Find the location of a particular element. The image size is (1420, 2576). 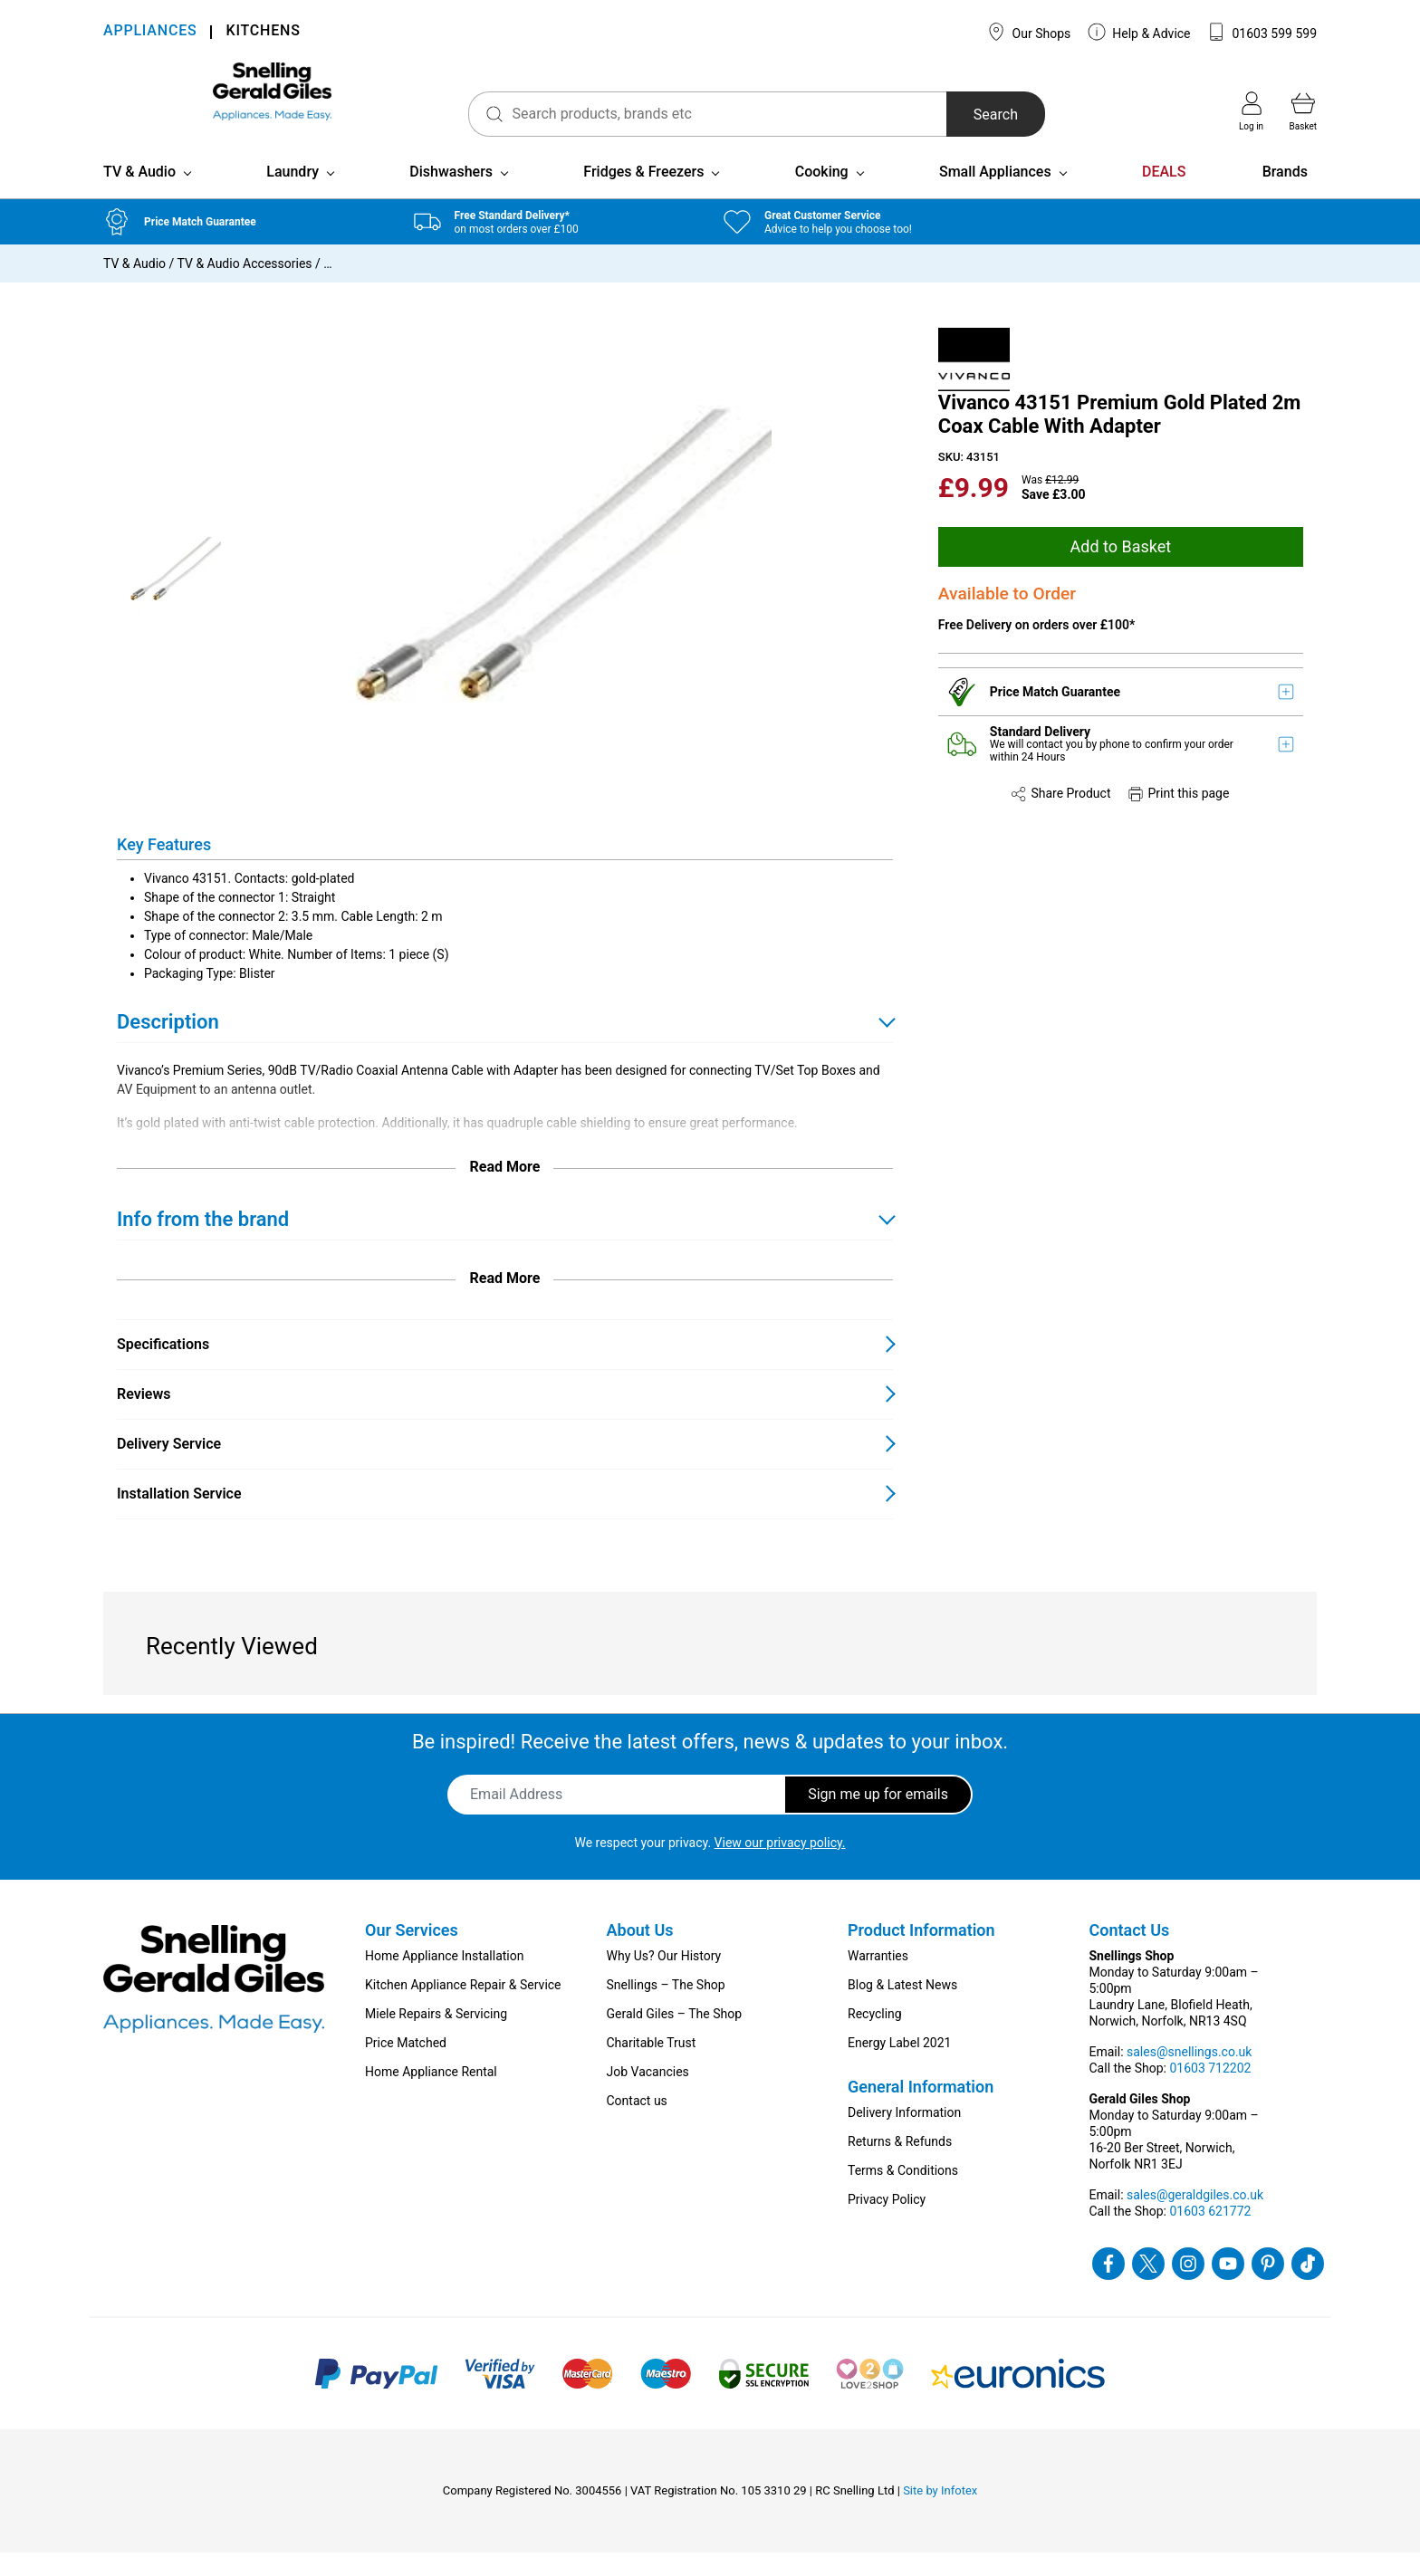

TV & Audio Accessories is located at coordinates (245, 287).